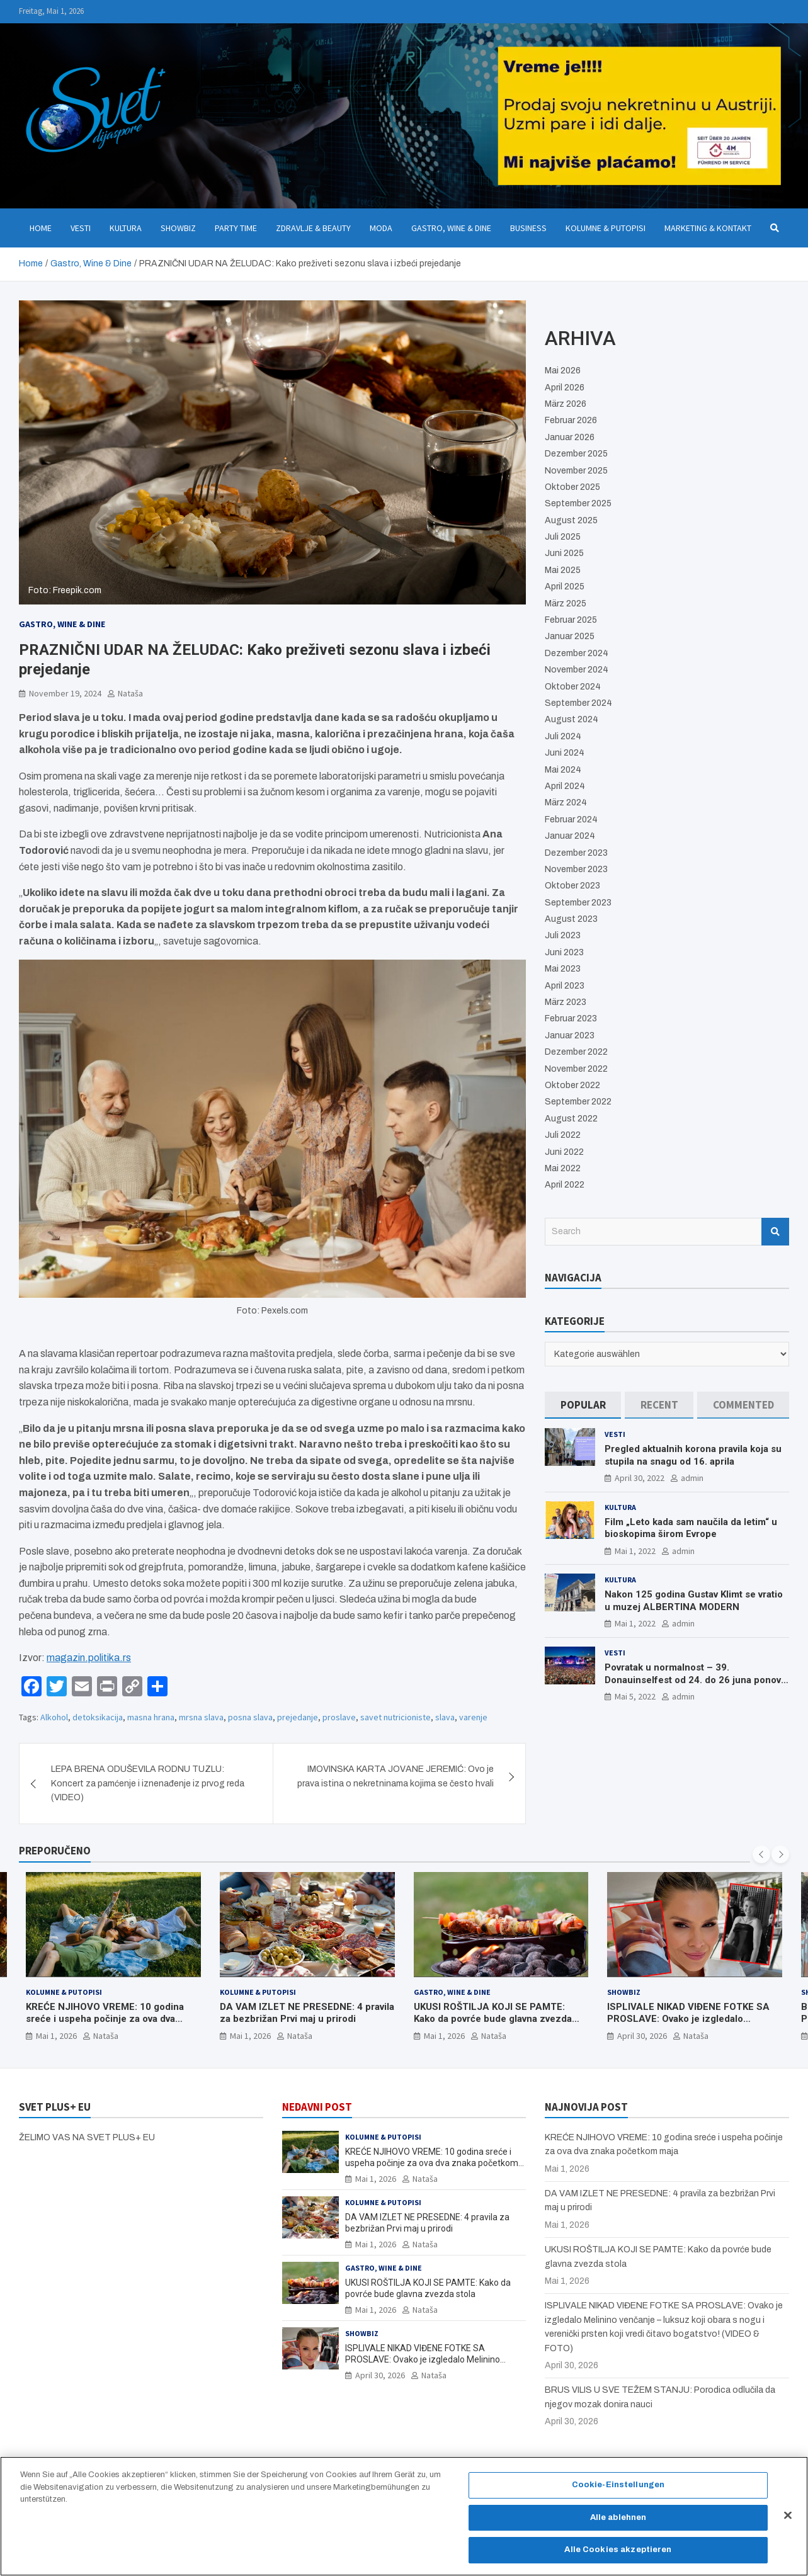 The height and width of the screenshot is (2576, 808). What do you see at coordinates (564, 586) in the screenshot?
I see `April 2025` at bounding box center [564, 586].